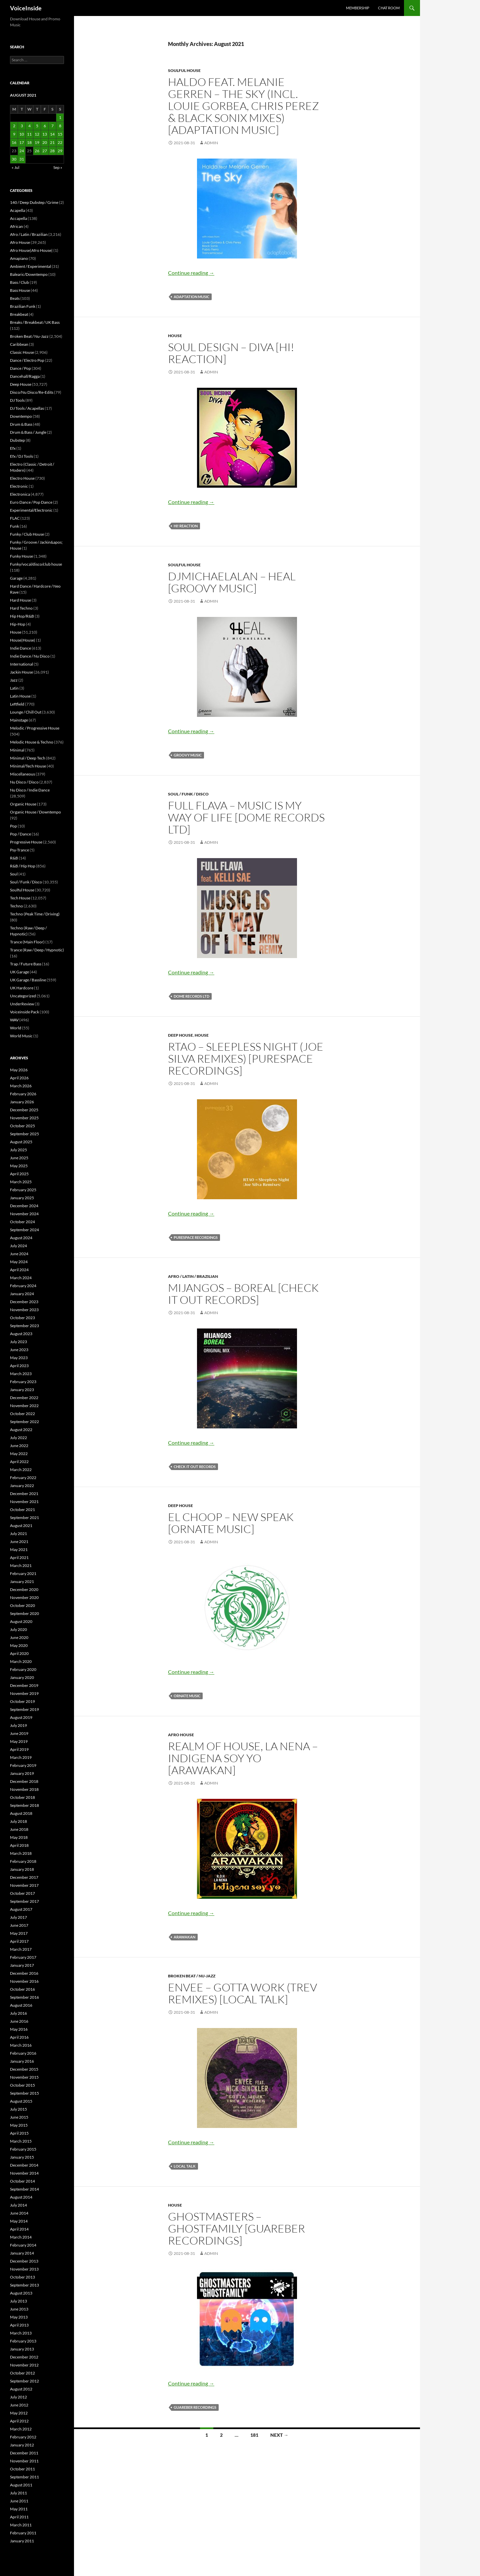  What do you see at coordinates (18, 1533) in the screenshot?
I see `July 2021` at bounding box center [18, 1533].